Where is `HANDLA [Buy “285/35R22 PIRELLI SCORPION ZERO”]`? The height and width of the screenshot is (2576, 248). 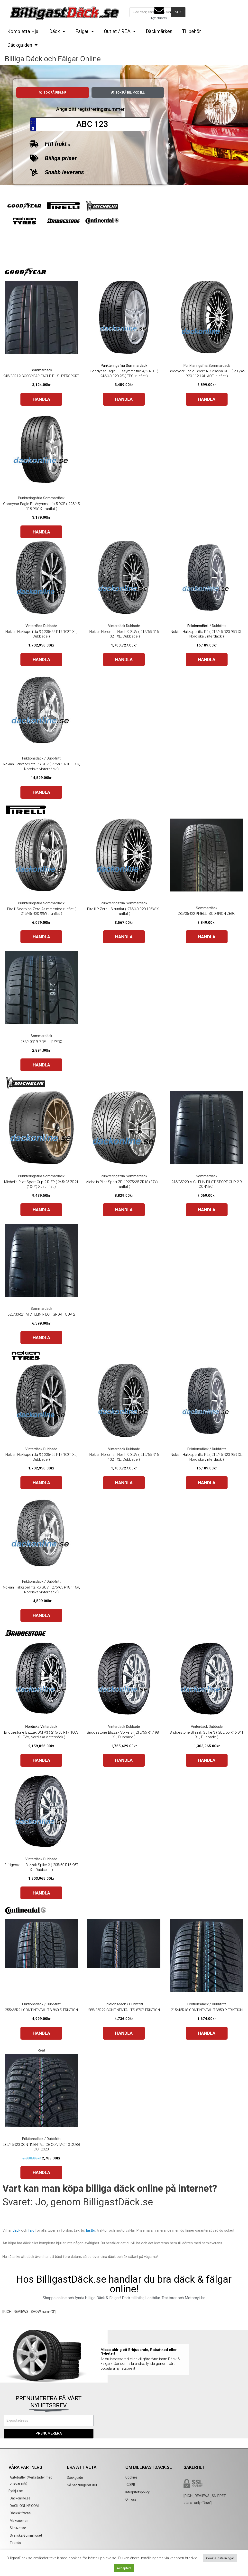 HANDLA [Buy “285/35R22 PIRELLI SCORPION ZERO”] is located at coordinates (206, 938).